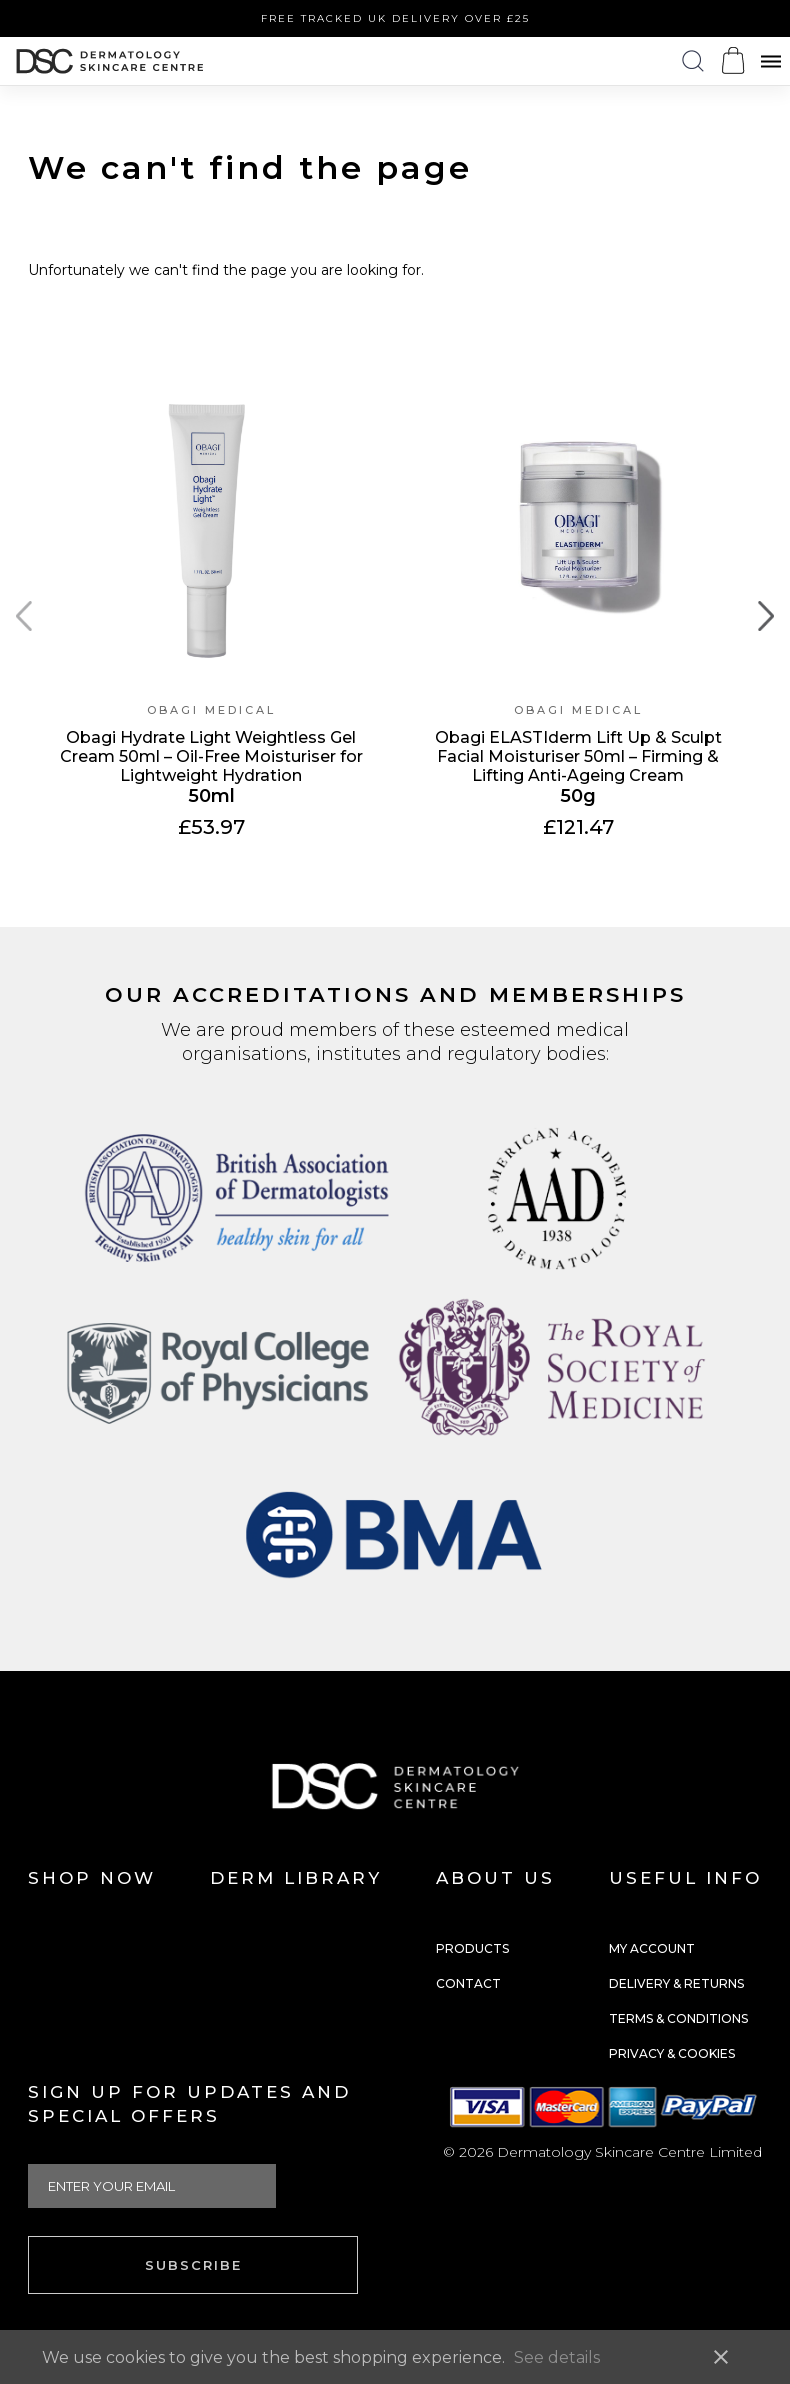 The image size is (790, 2384). Describe the element at coordinates (721, 2357) in the screenshot. I see `close [button]` at that location.